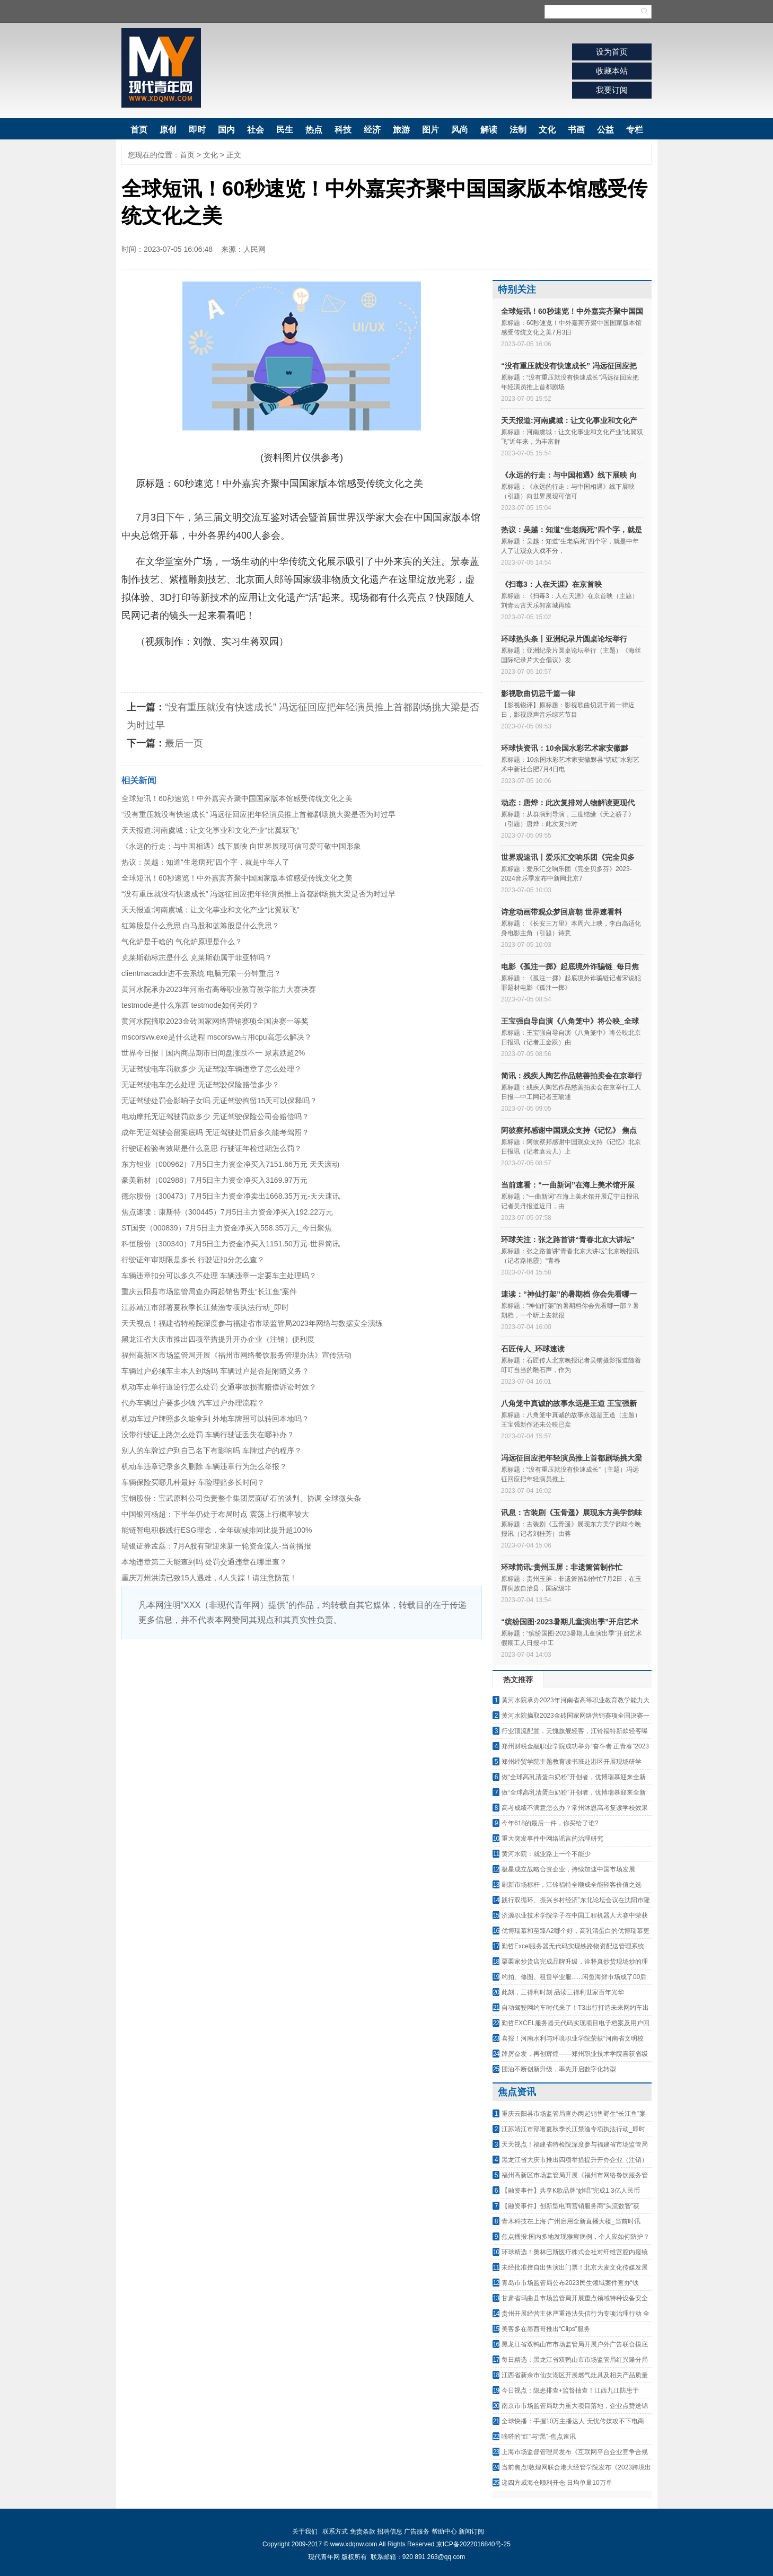  What do you see at coordinates (216, 1546) in the screenshot?
I see `瑞银证券孟磊：7月A股有望迎来新一轮资金流入-当前播报` at bounding box center [216, 1546].